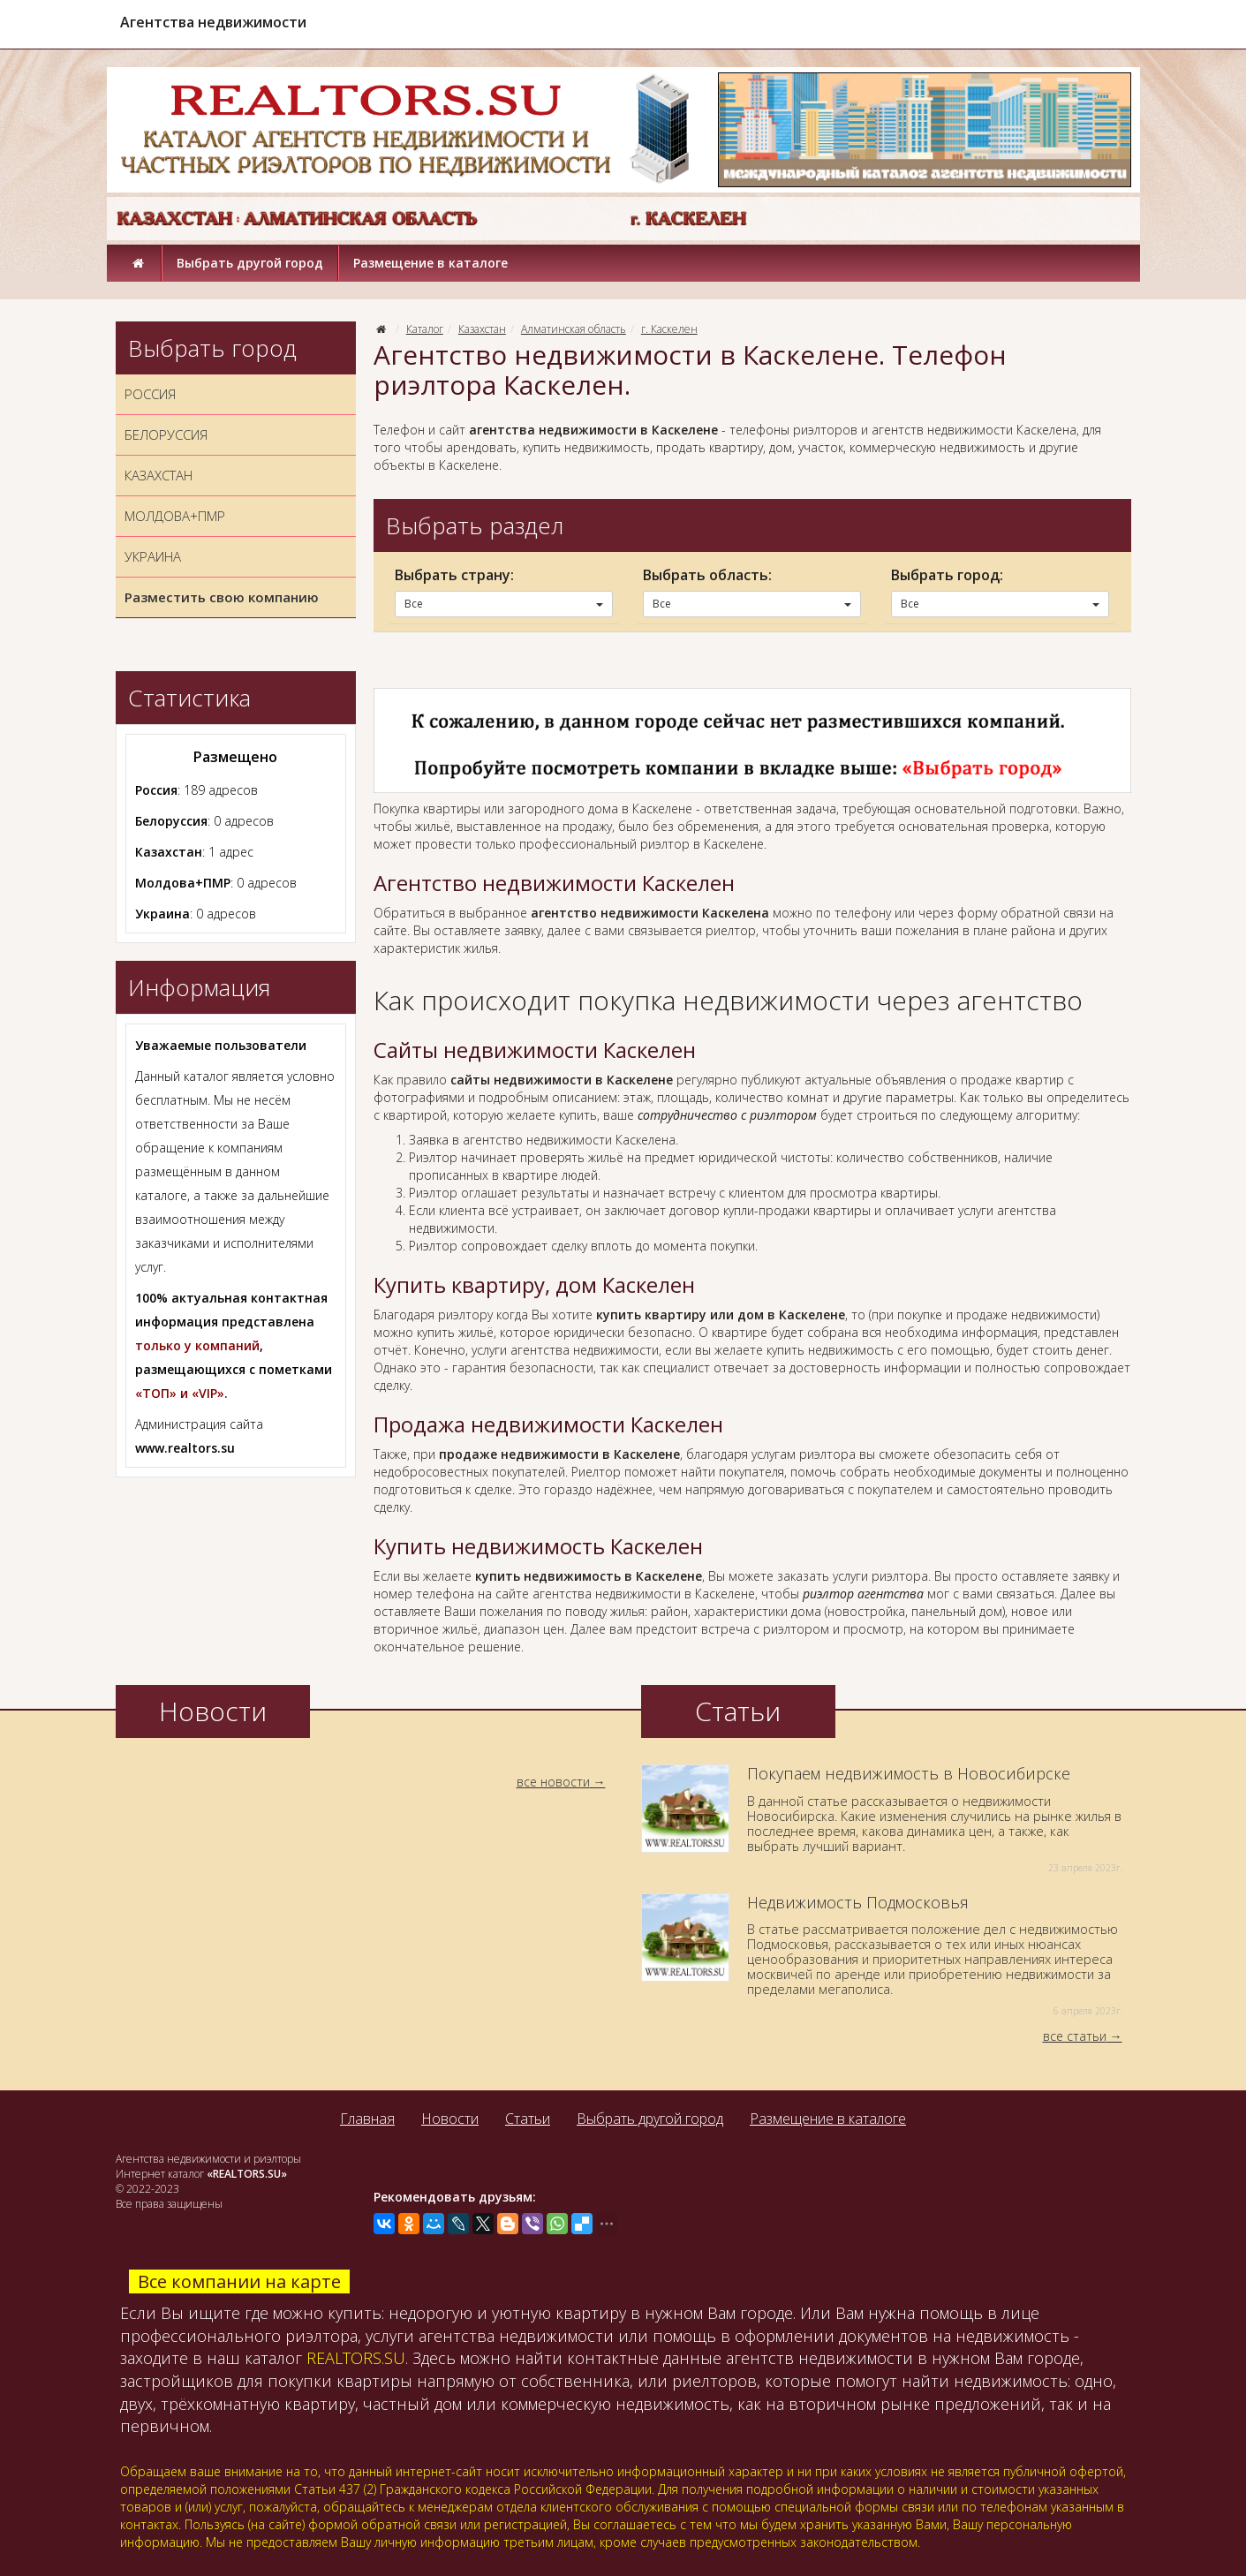 This screenshot has height=2576, width=1246. Describe the element at coordinates (150, 394) in the screenshot. I see `РОССИЯ` at that location.